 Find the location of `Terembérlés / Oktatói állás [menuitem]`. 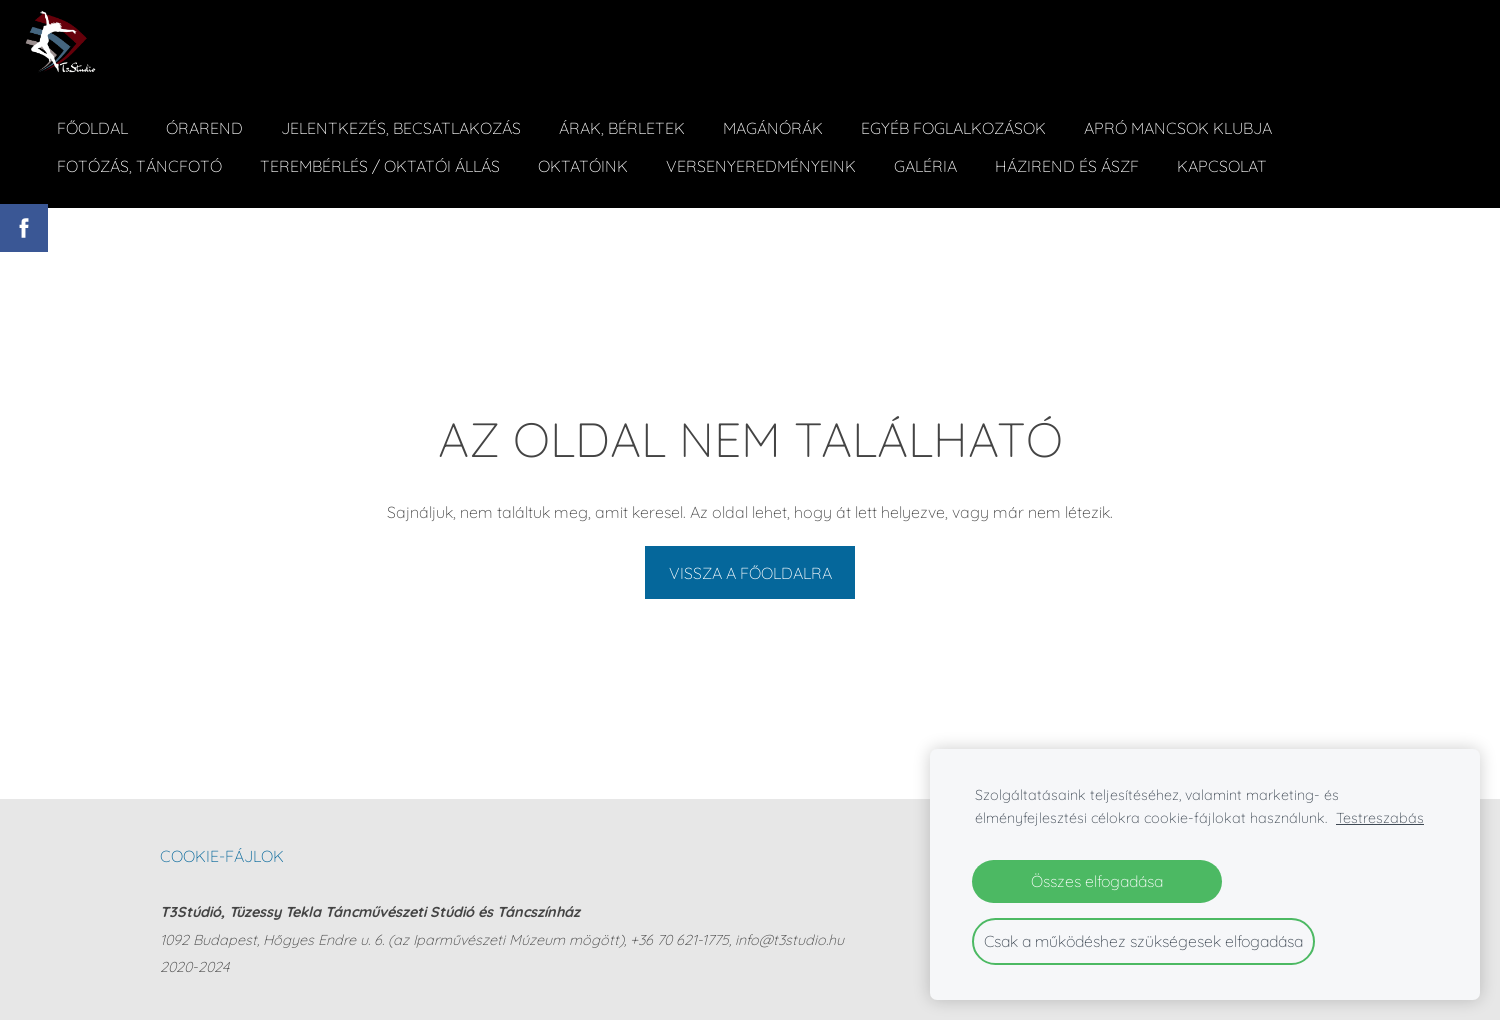

Terembérlés / Oktatói állás [menuitem] is located at coordinates (380, 166).